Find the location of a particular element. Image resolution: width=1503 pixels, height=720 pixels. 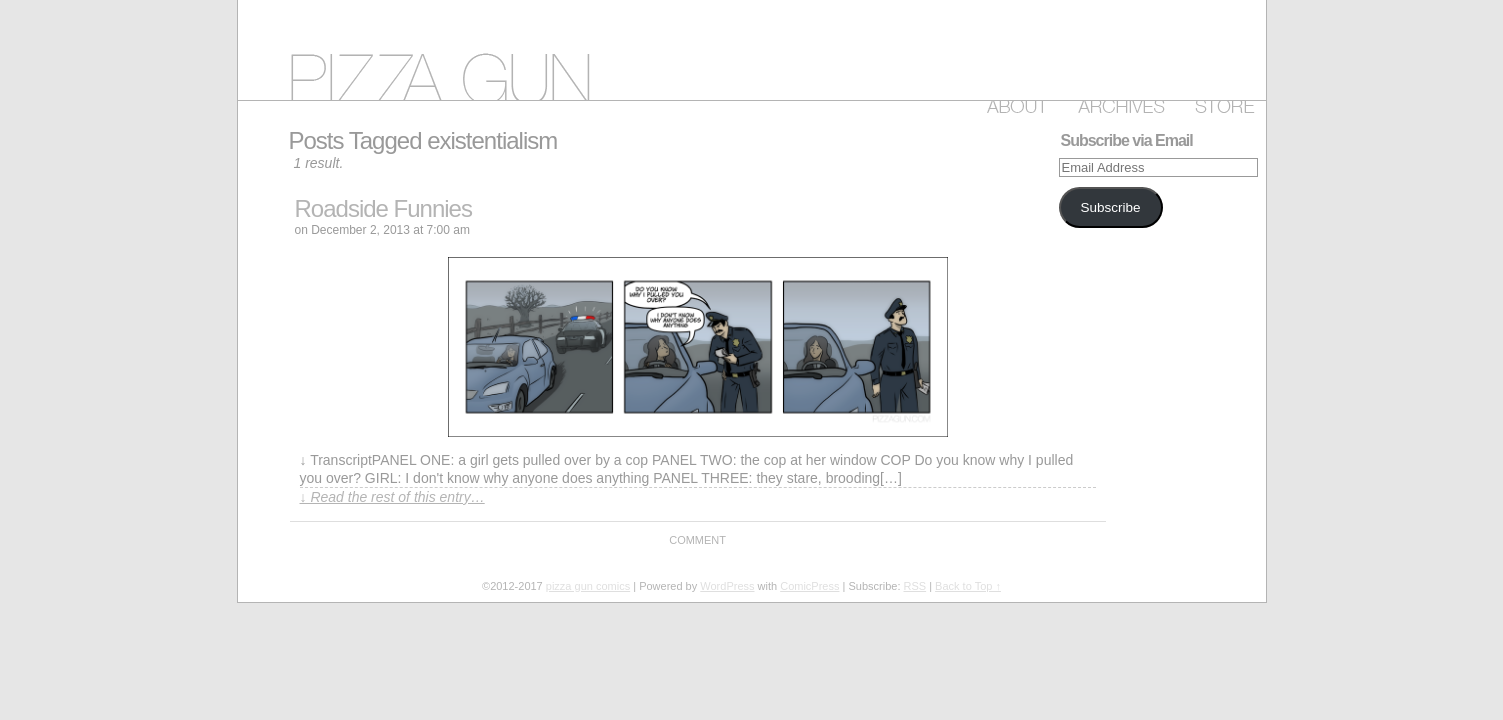

WordPress is located at coordinates (727, 586).